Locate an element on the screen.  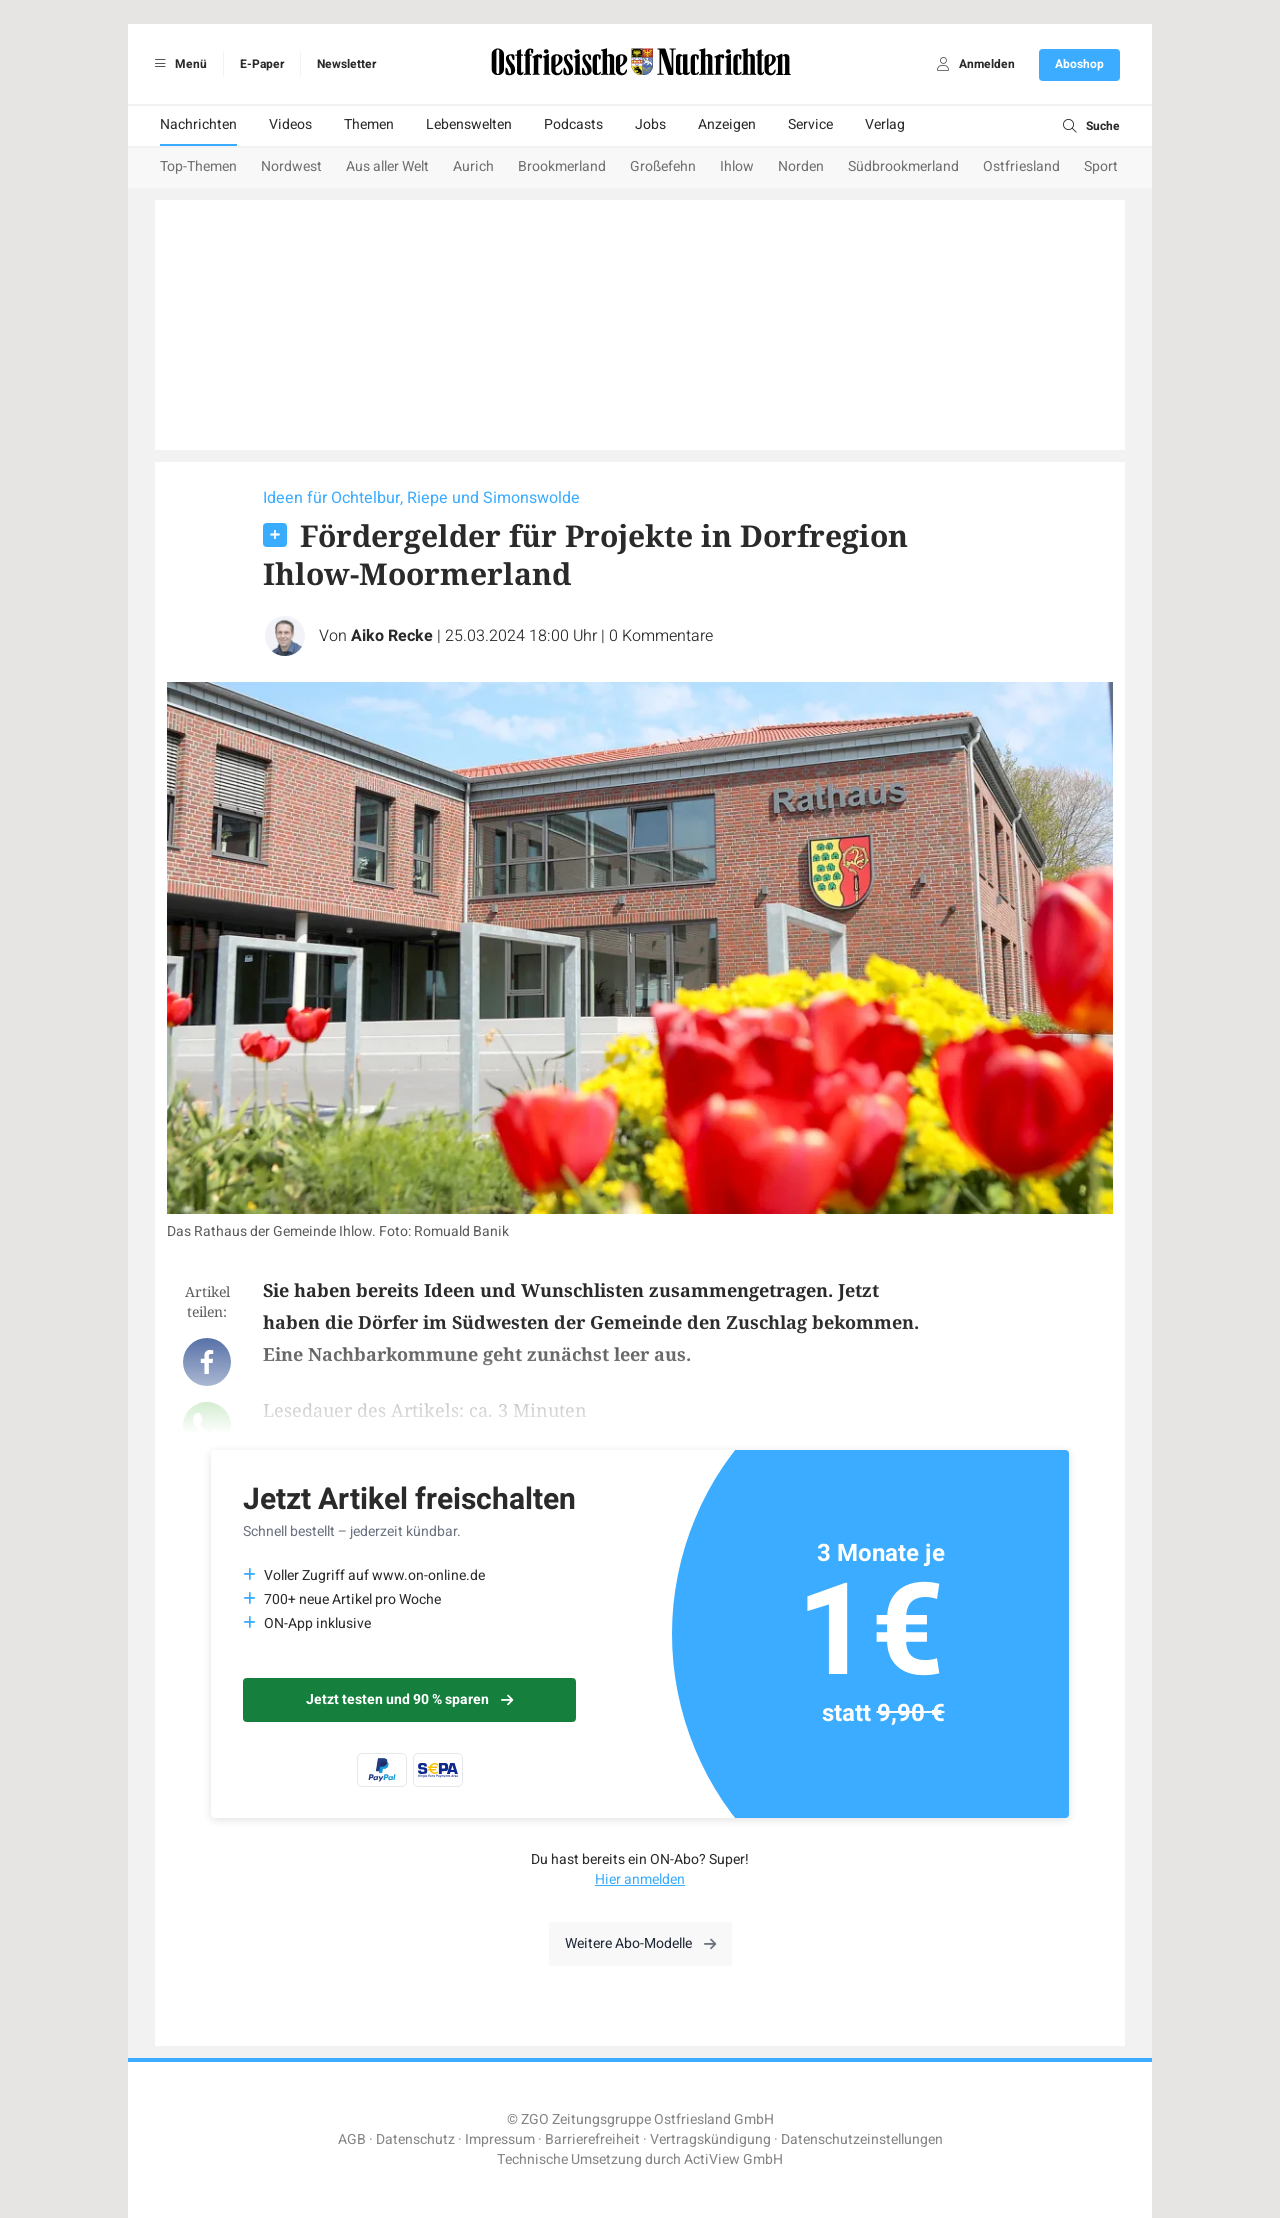
Großefehn is located at coordinates (663, 166).